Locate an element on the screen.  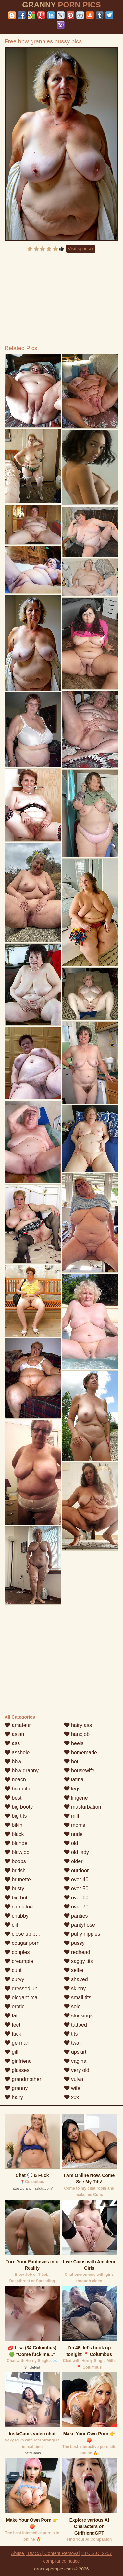
bbw is located at coordinates (13, 1761).